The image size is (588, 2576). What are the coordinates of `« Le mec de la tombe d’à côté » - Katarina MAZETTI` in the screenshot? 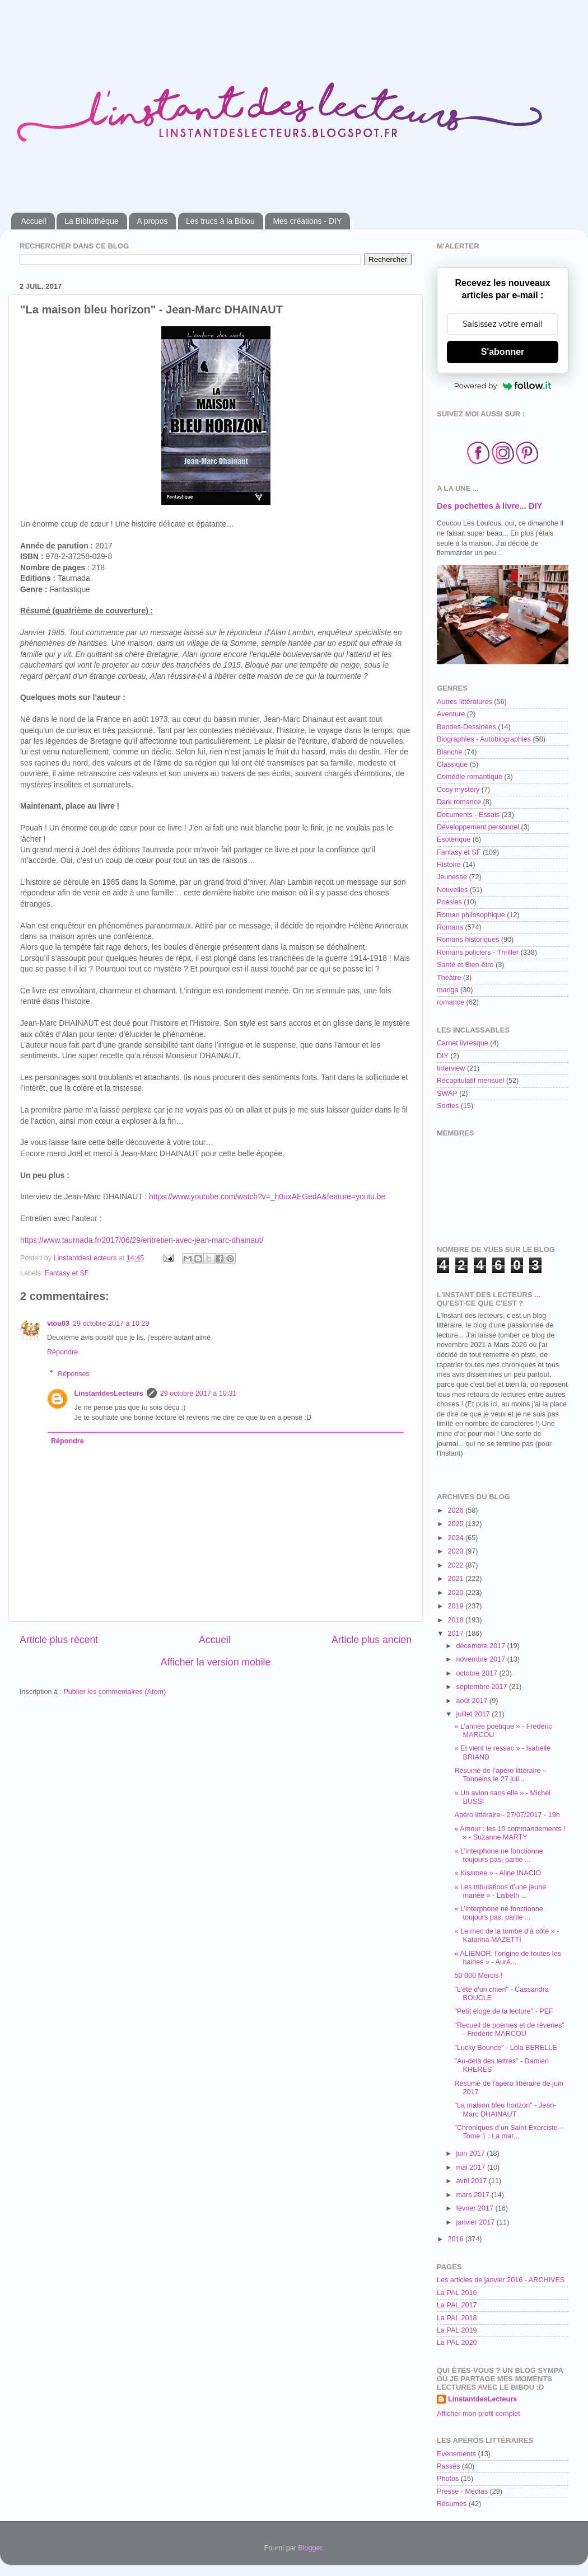 It's located at (506, 1935).